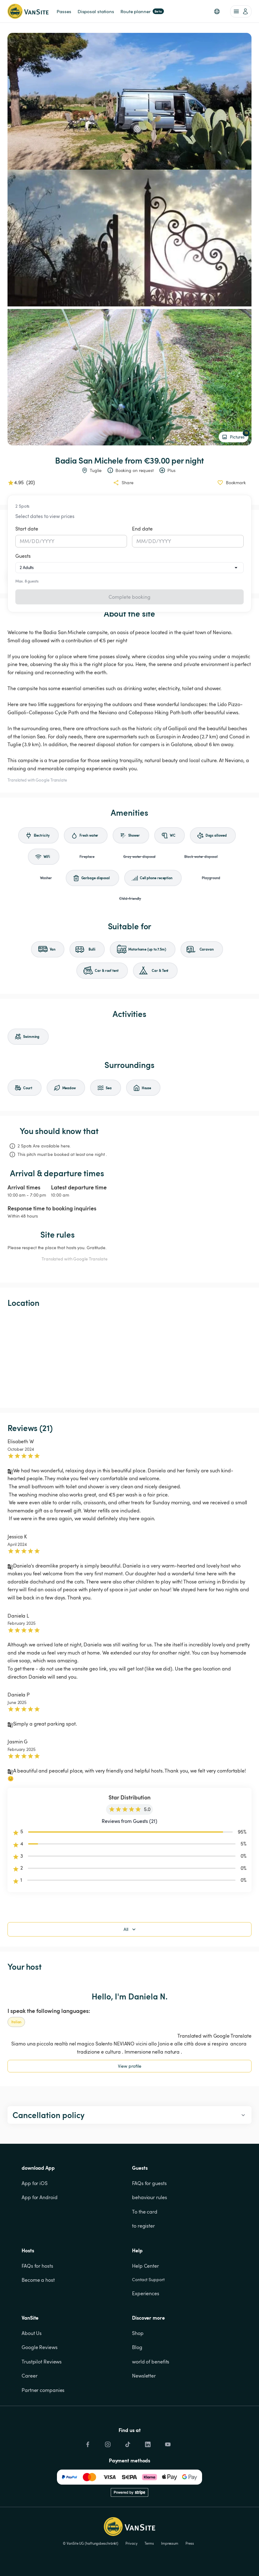 Image resolution: width=259 pixels, height=2576 pixels. I want to click on to register, so click(143, 2225).